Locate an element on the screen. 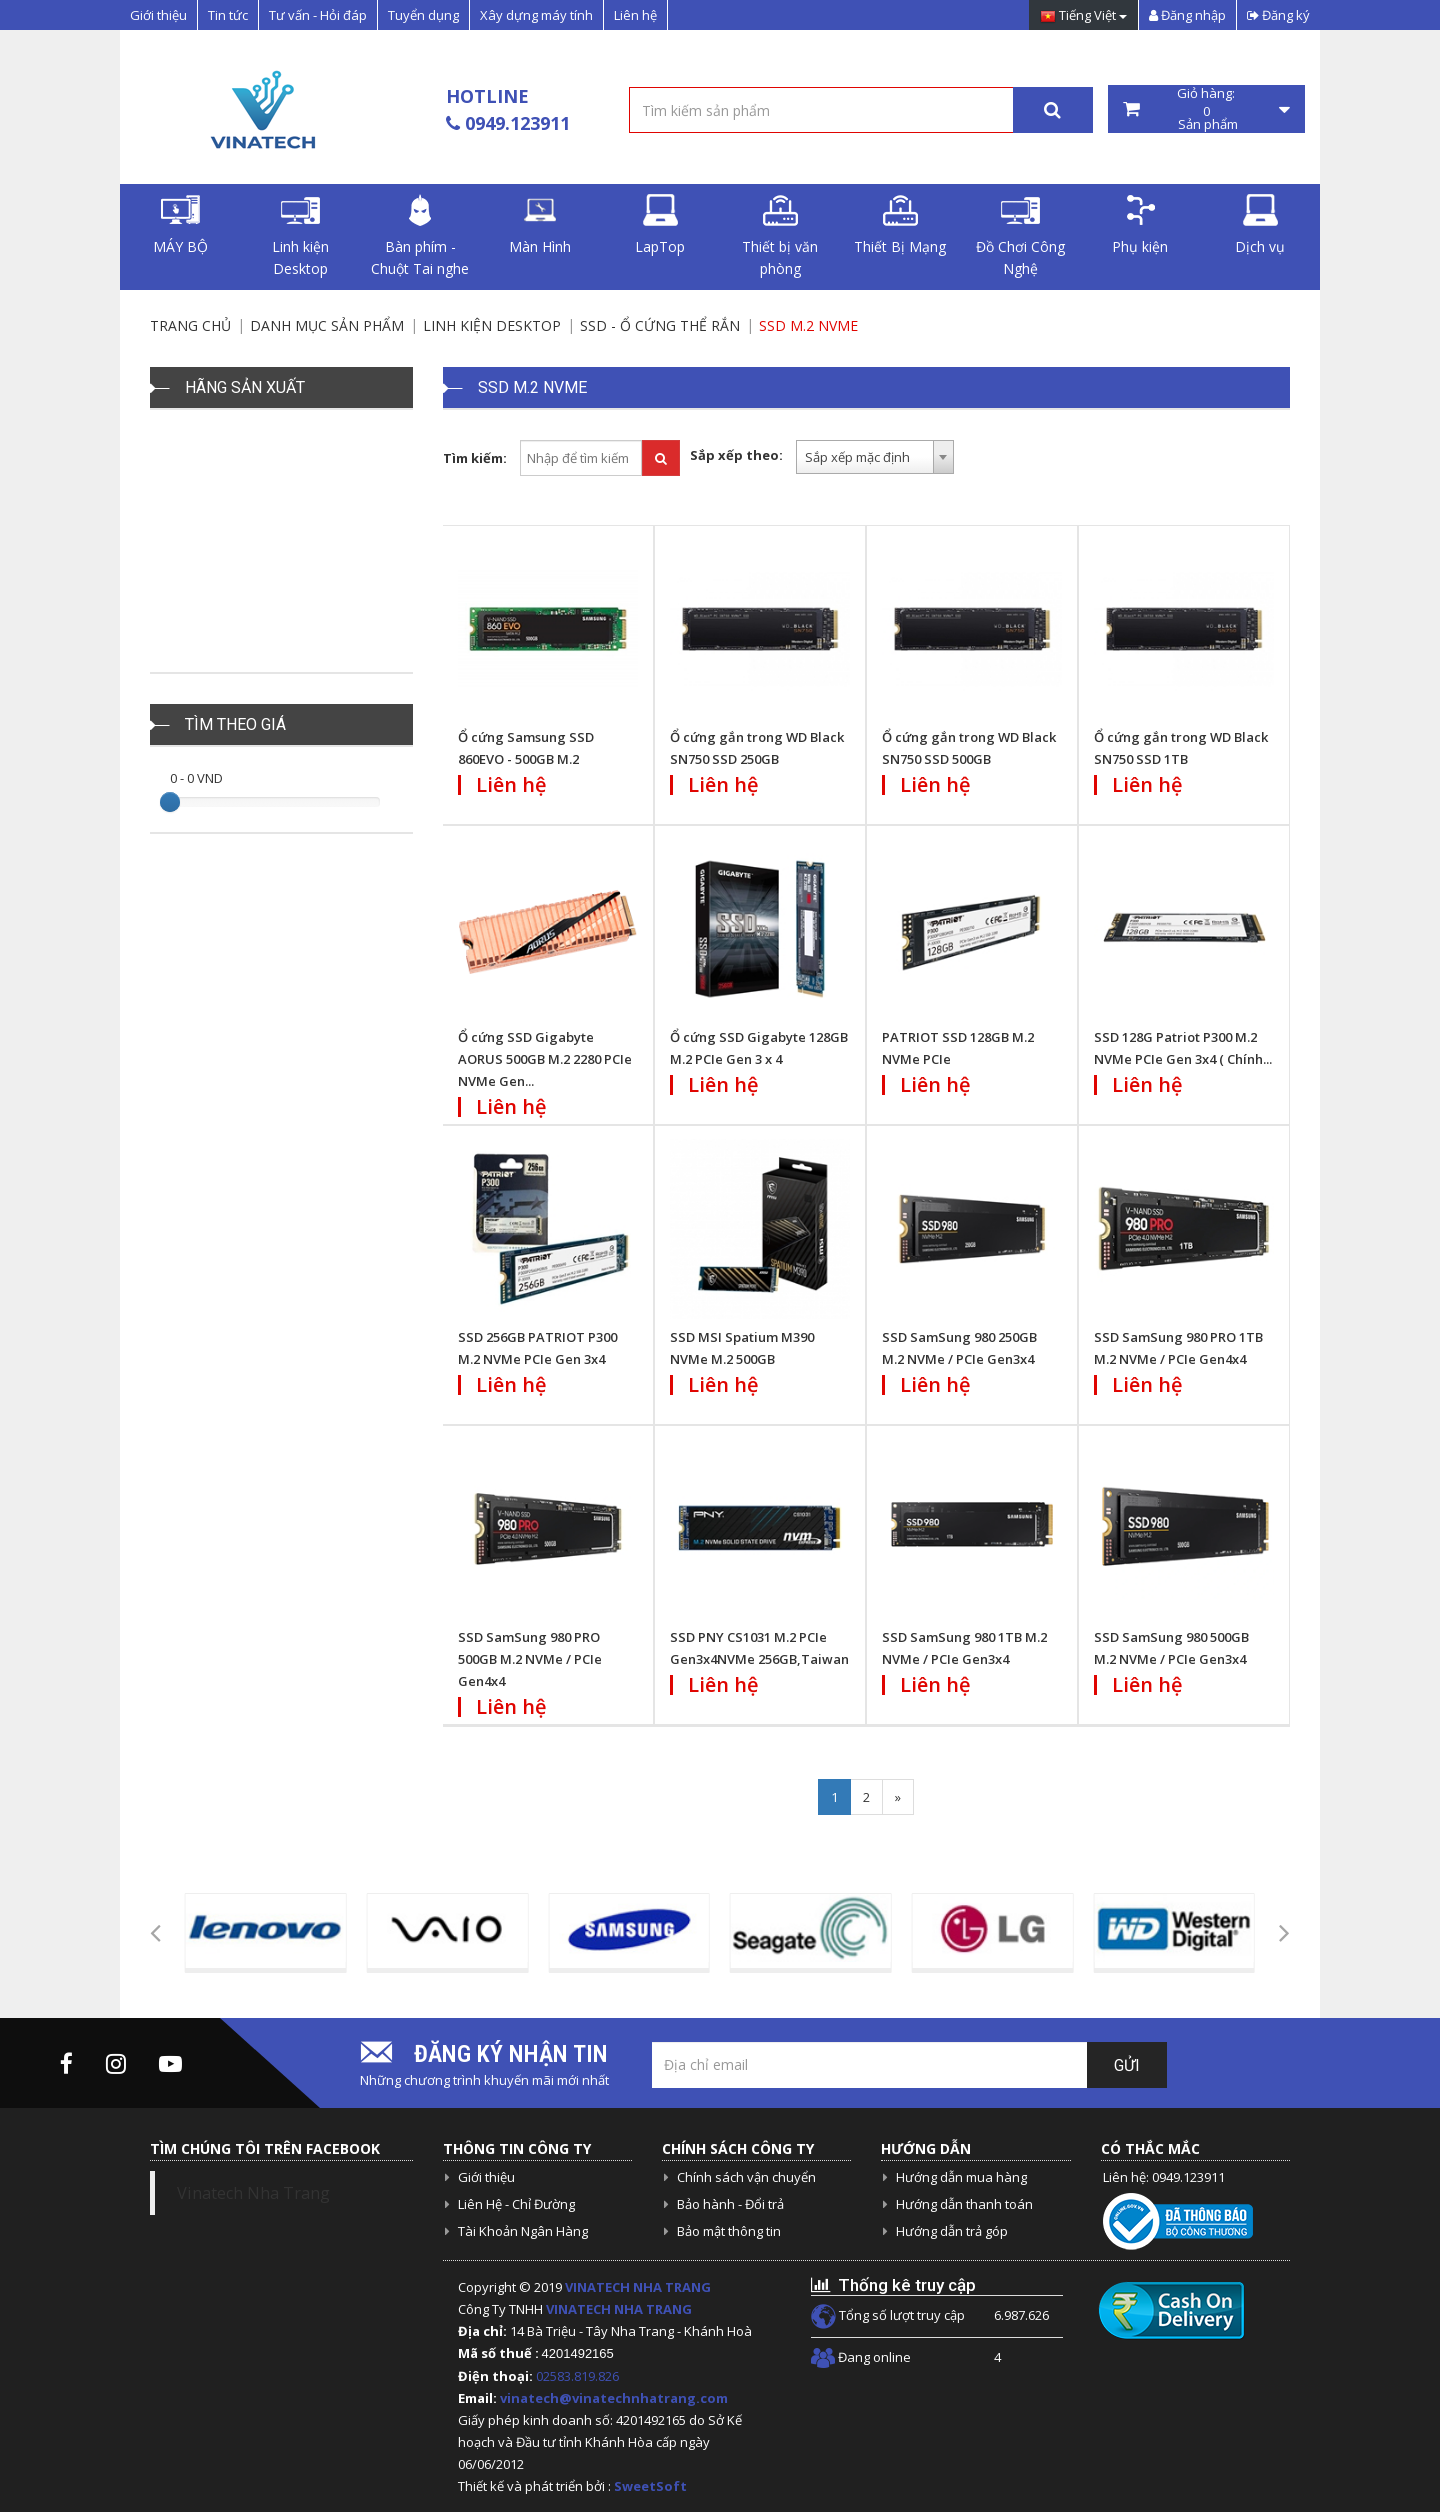 This screenshot has height=2512, width=1440. Bàn phím - Chuột Tai nghe is located at coordinates (420, 236).